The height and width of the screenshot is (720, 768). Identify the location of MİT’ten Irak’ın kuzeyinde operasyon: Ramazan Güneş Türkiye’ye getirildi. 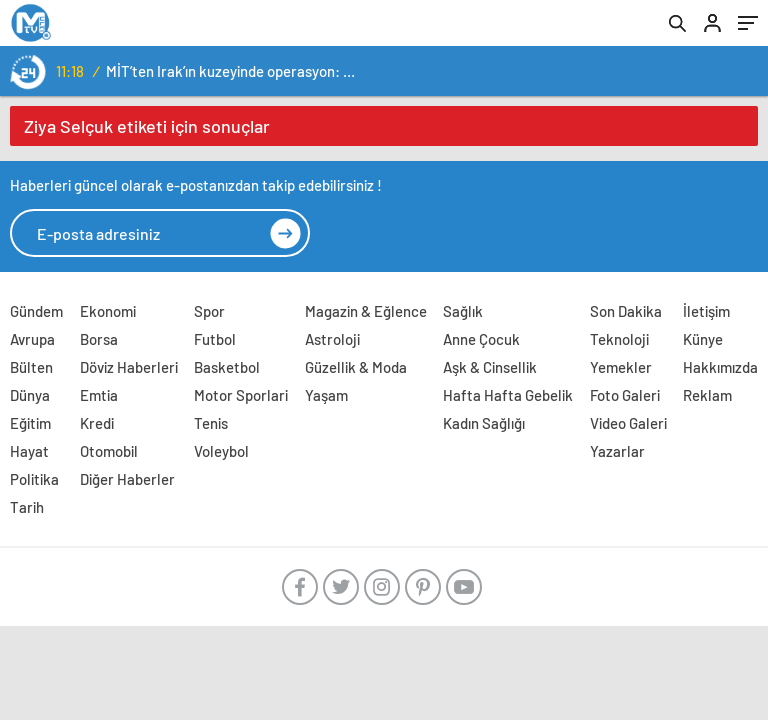
(233, 71).